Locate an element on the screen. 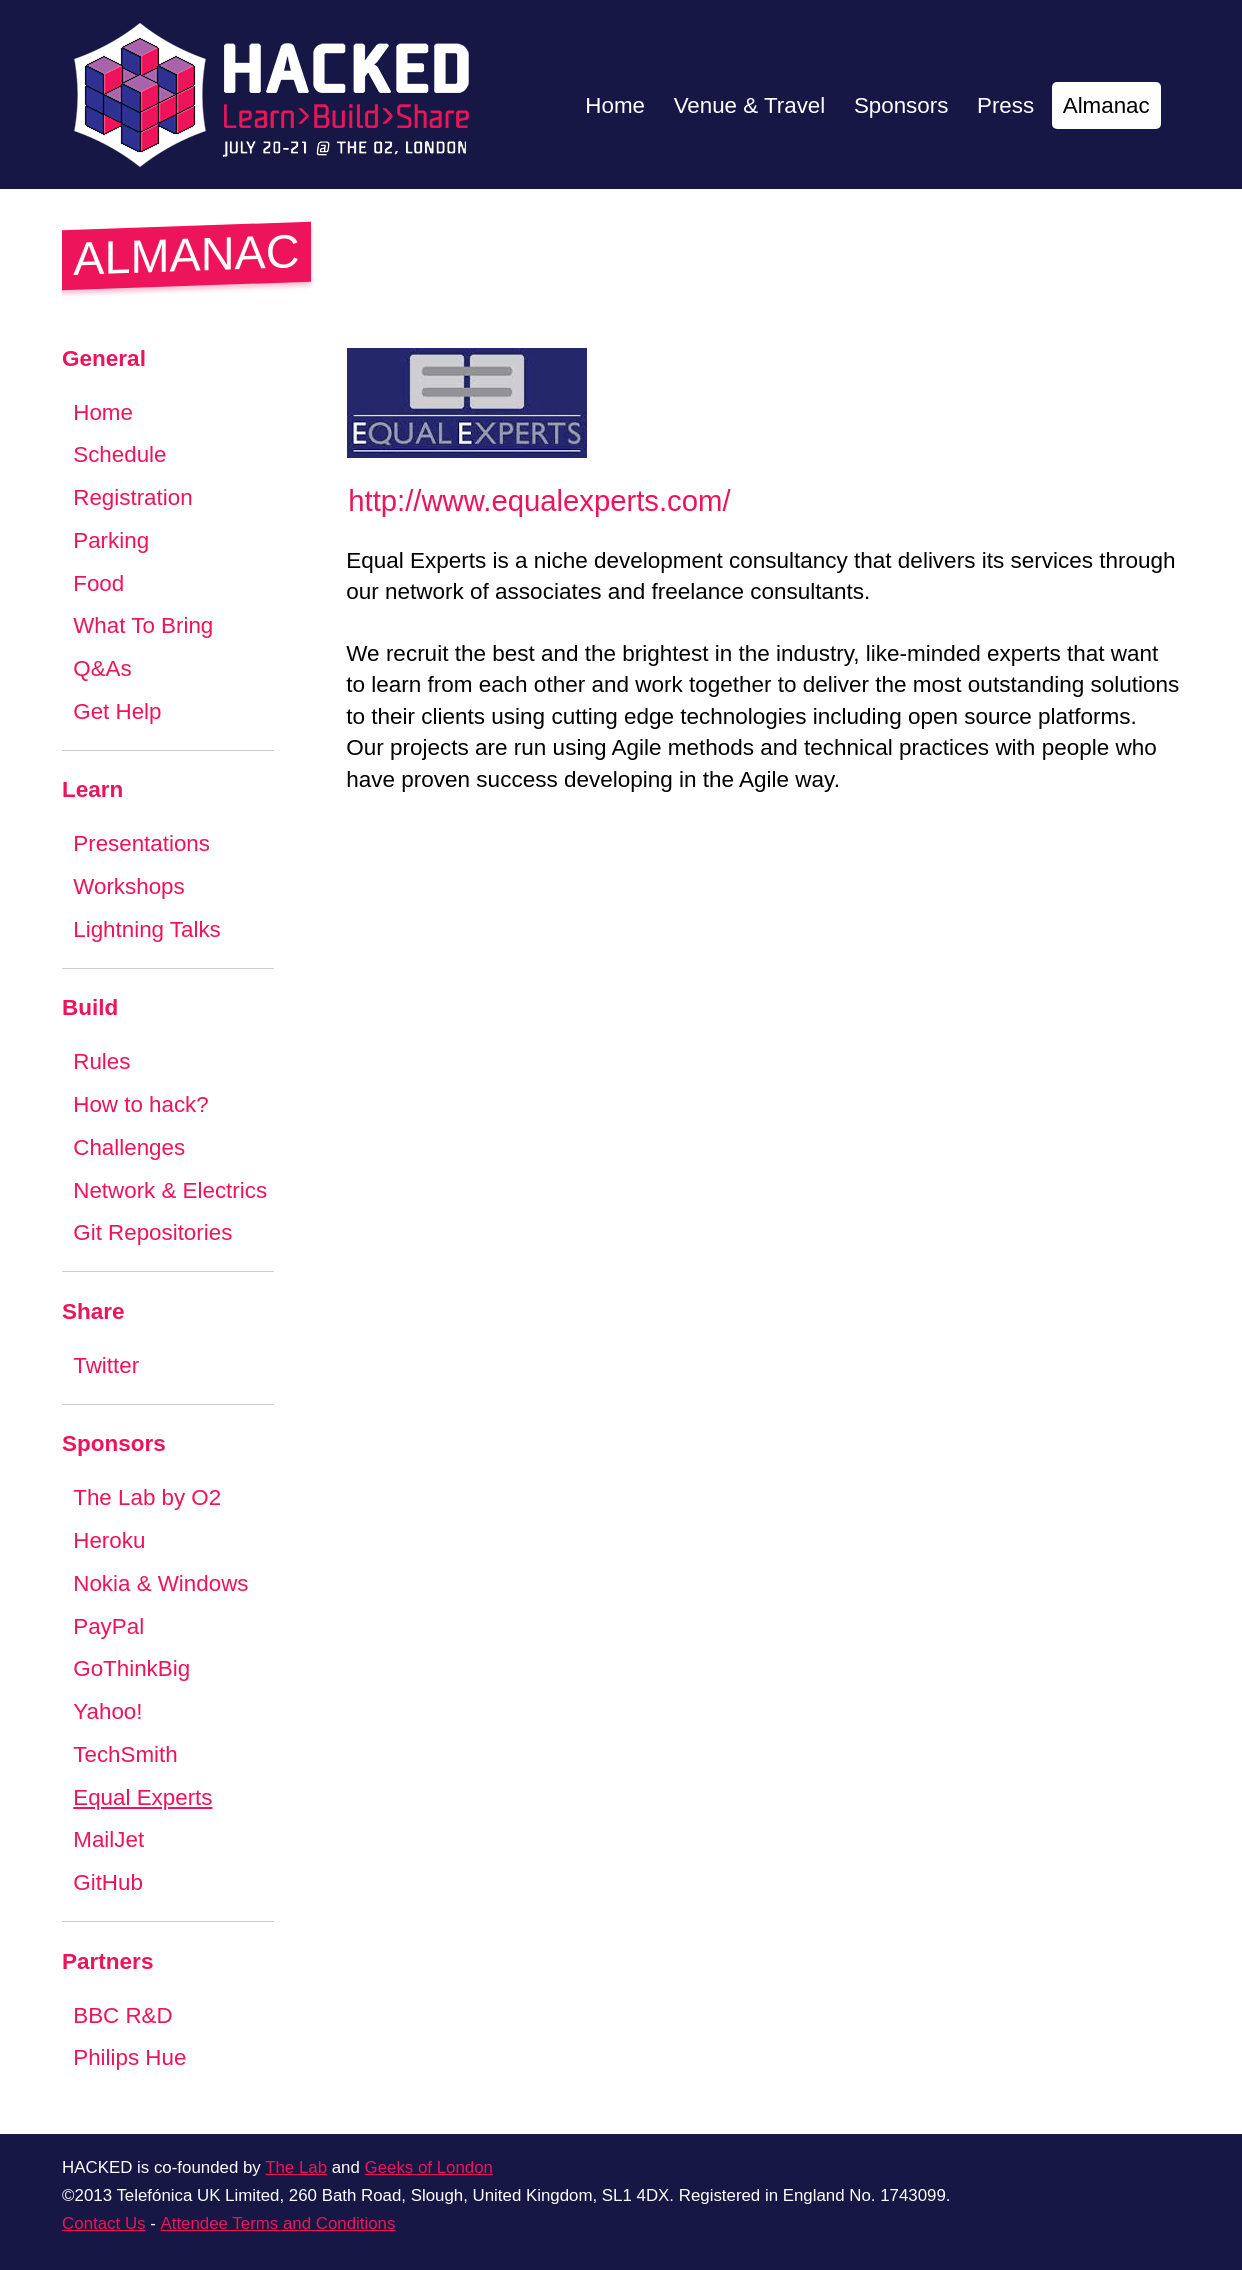 The height and width of the screenshot is (2270, 1242). Almanac is located at coordinates (1106, 105).